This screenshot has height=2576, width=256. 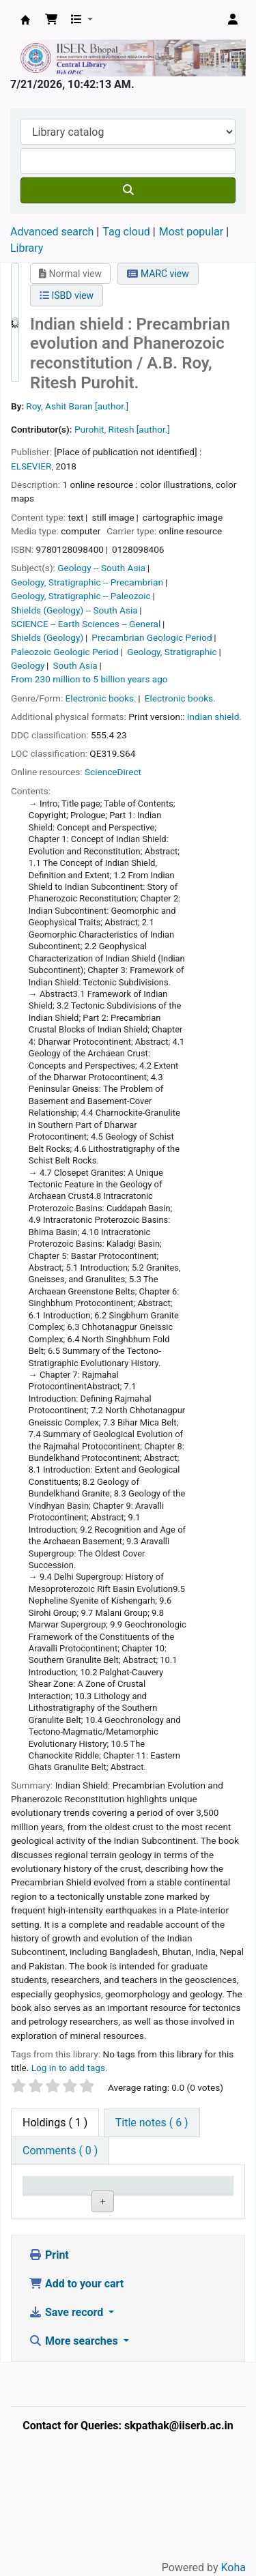 I want to click on Add to your cart, so click(x=76, y=2392).